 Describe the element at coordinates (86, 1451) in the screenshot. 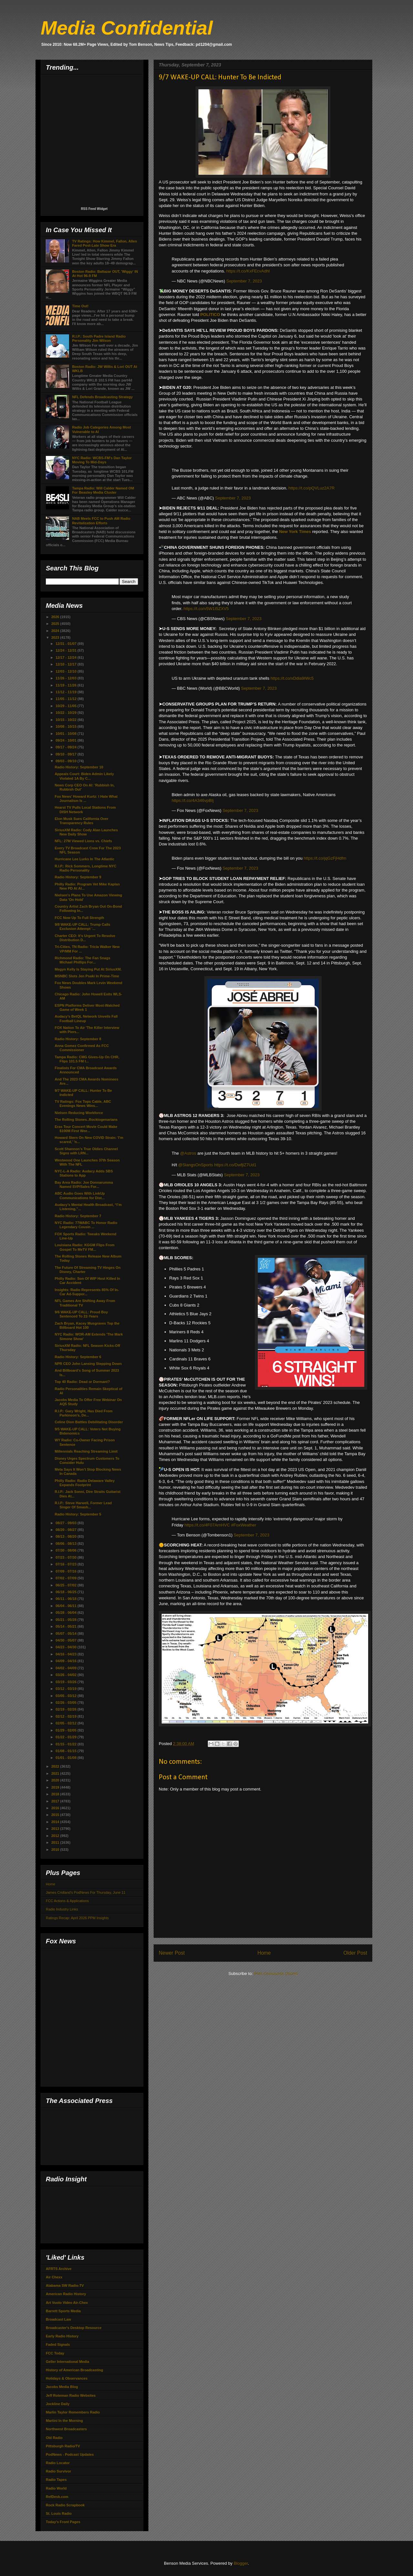

I see `Millennials Reaching Streaming Limit` at that location.